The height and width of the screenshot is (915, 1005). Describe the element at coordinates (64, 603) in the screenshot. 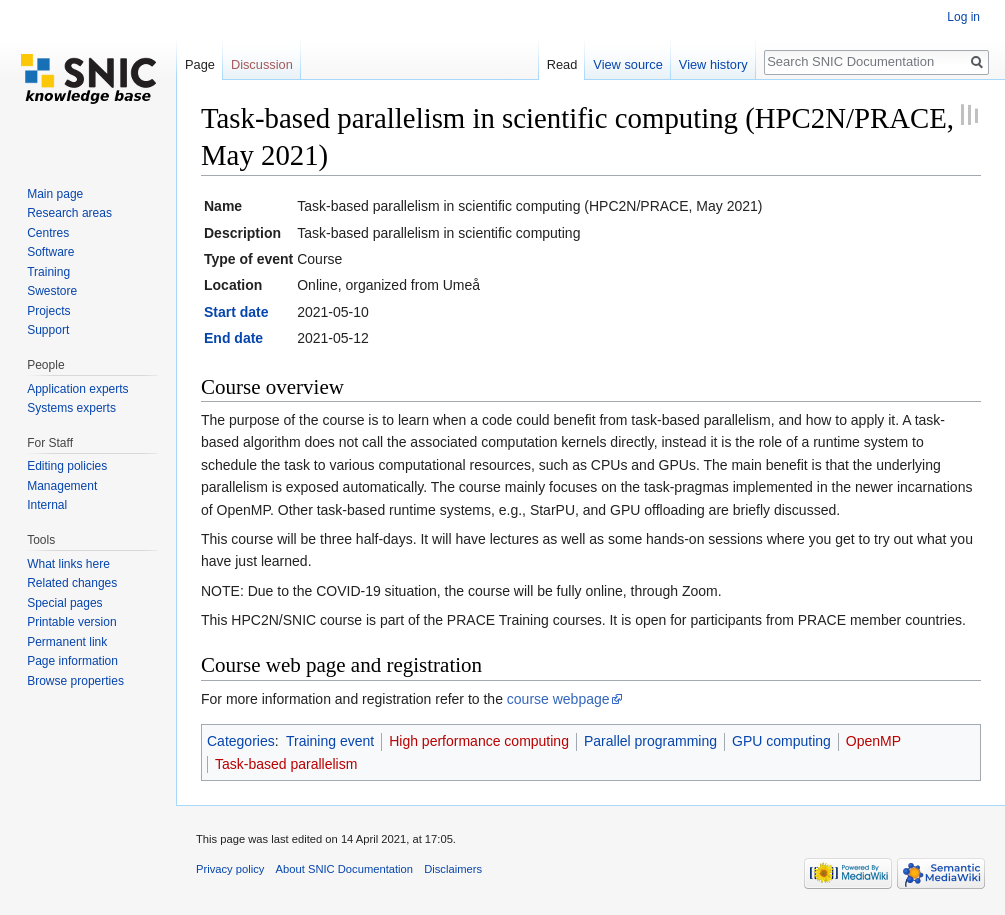

I see `Special pages` at that location.